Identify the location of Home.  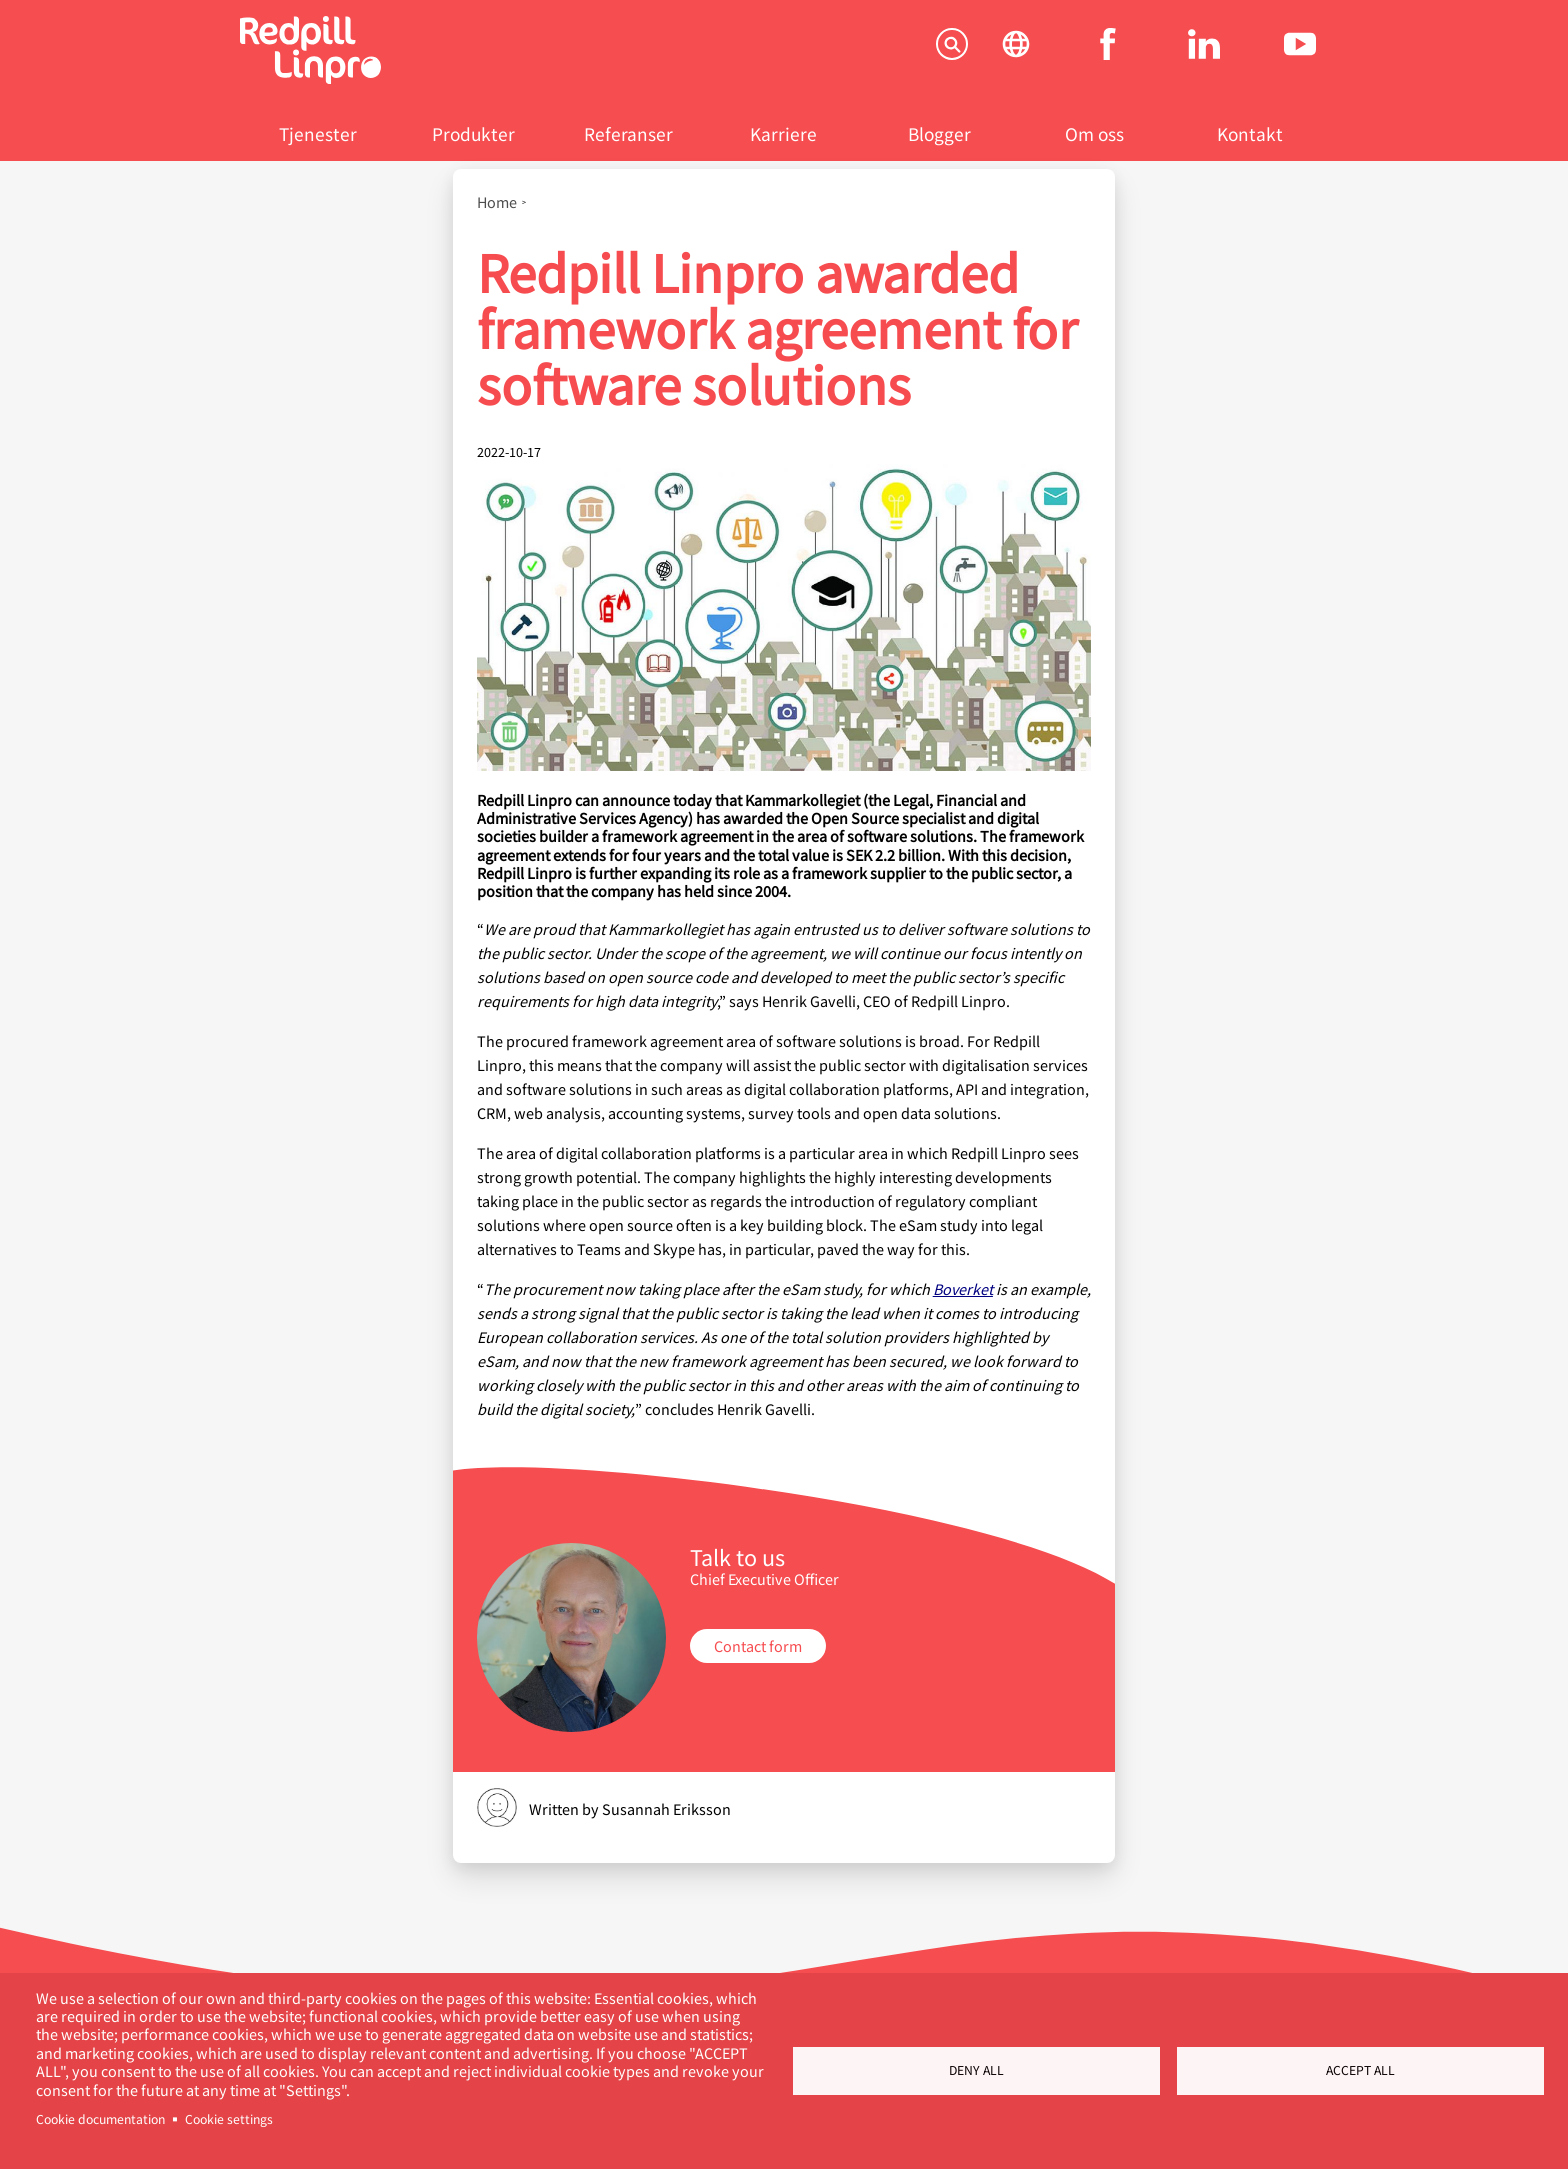
(497, 202).